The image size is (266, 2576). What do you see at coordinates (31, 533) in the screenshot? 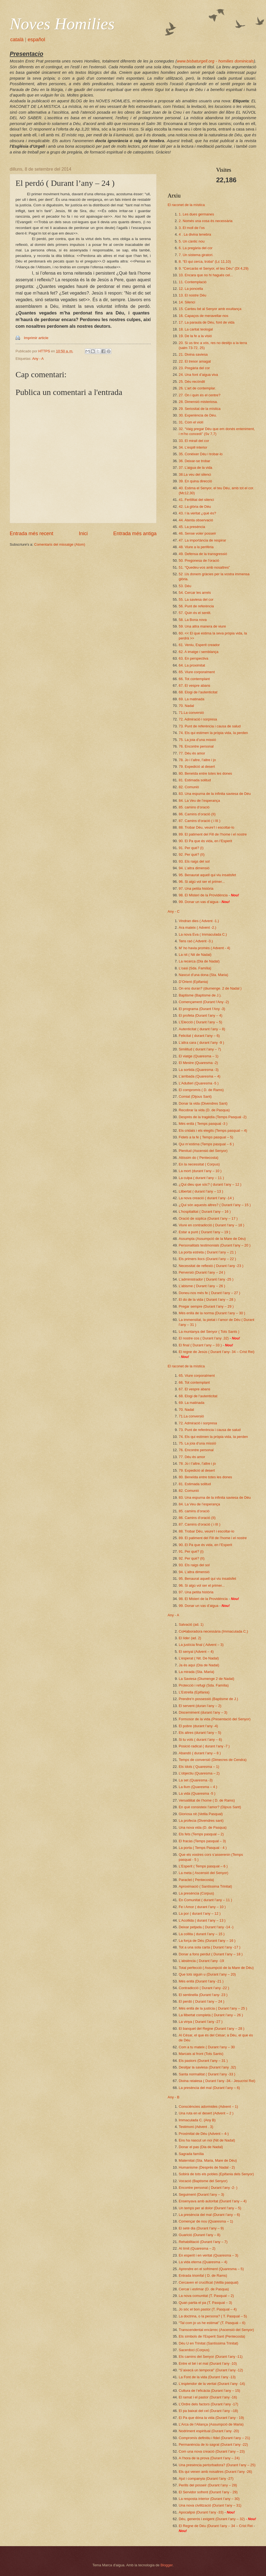
I see `Entrada més recent` at bounding box center [31, 533].